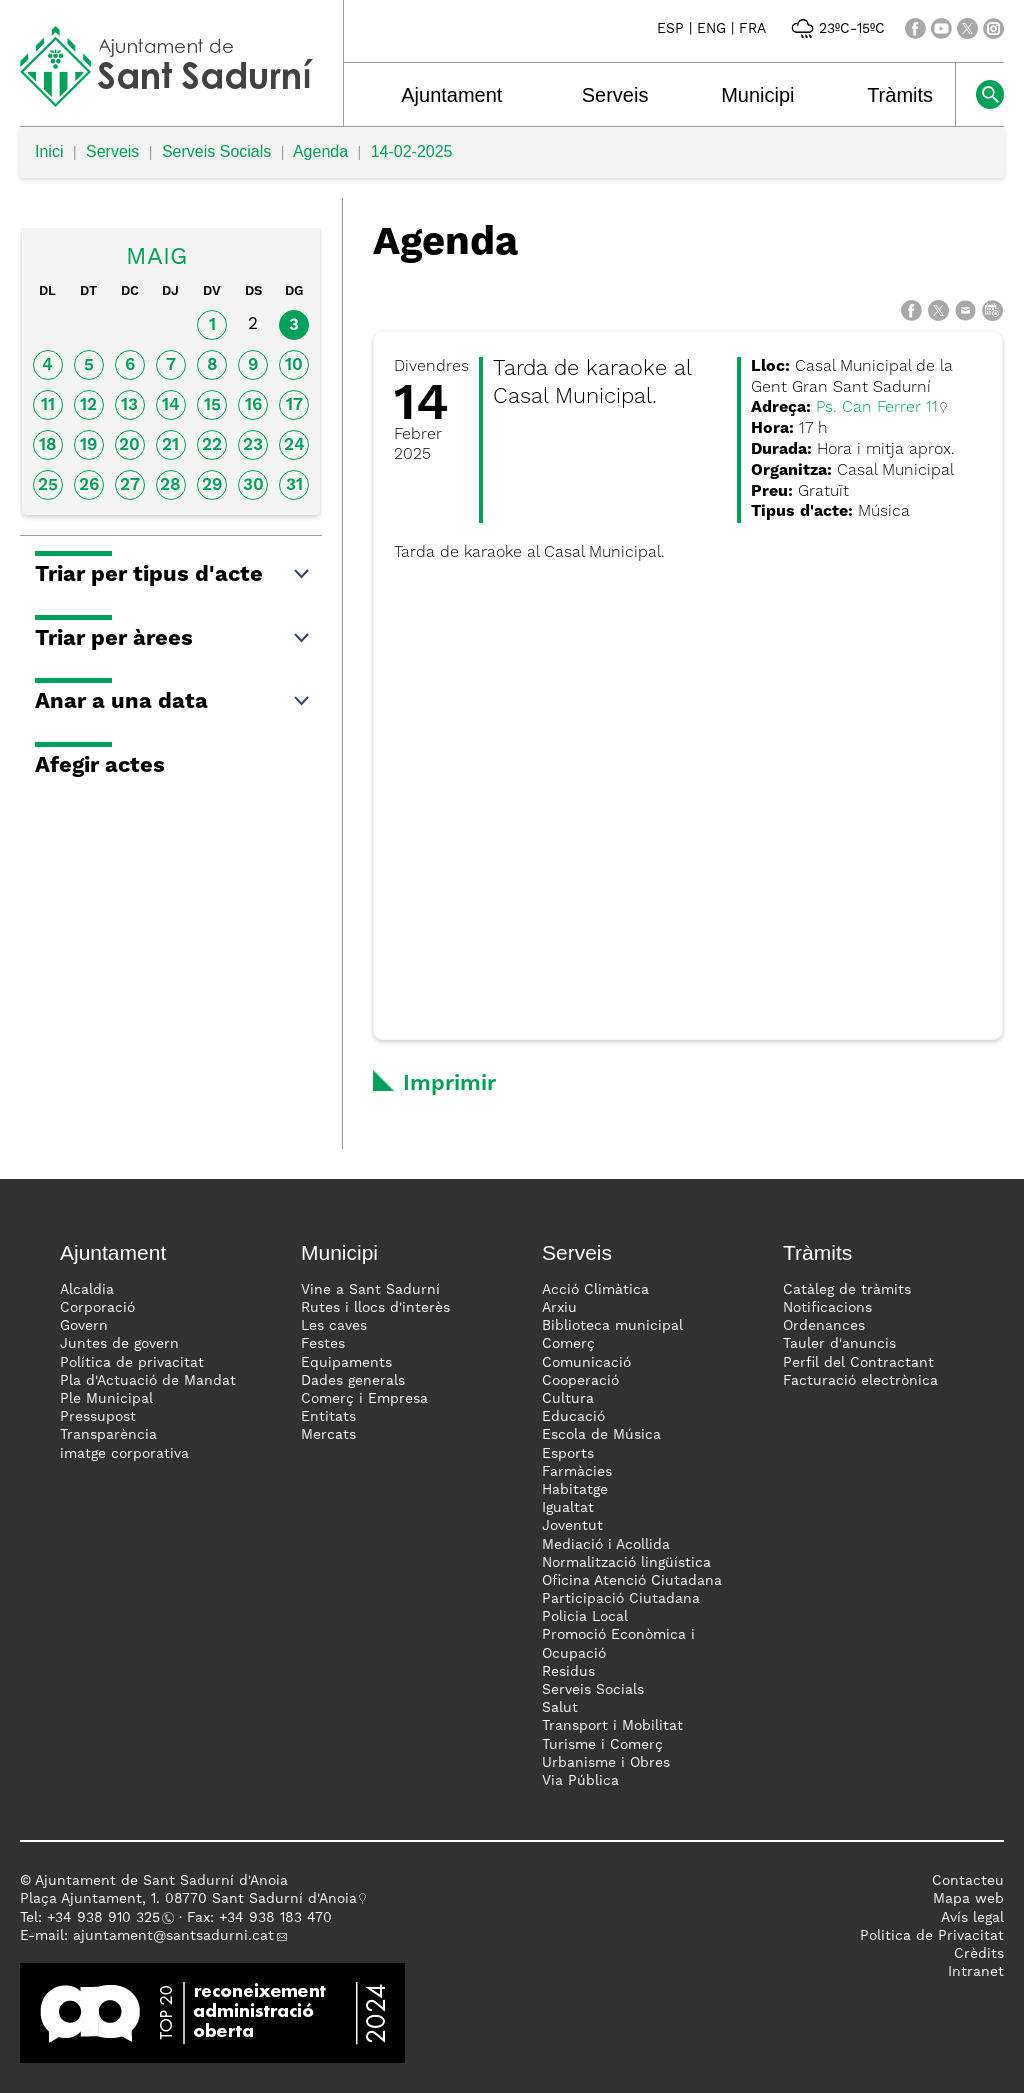 This screenshot has width=1024, height=2093. I want to click on Dades generals, so click(353, 1381).